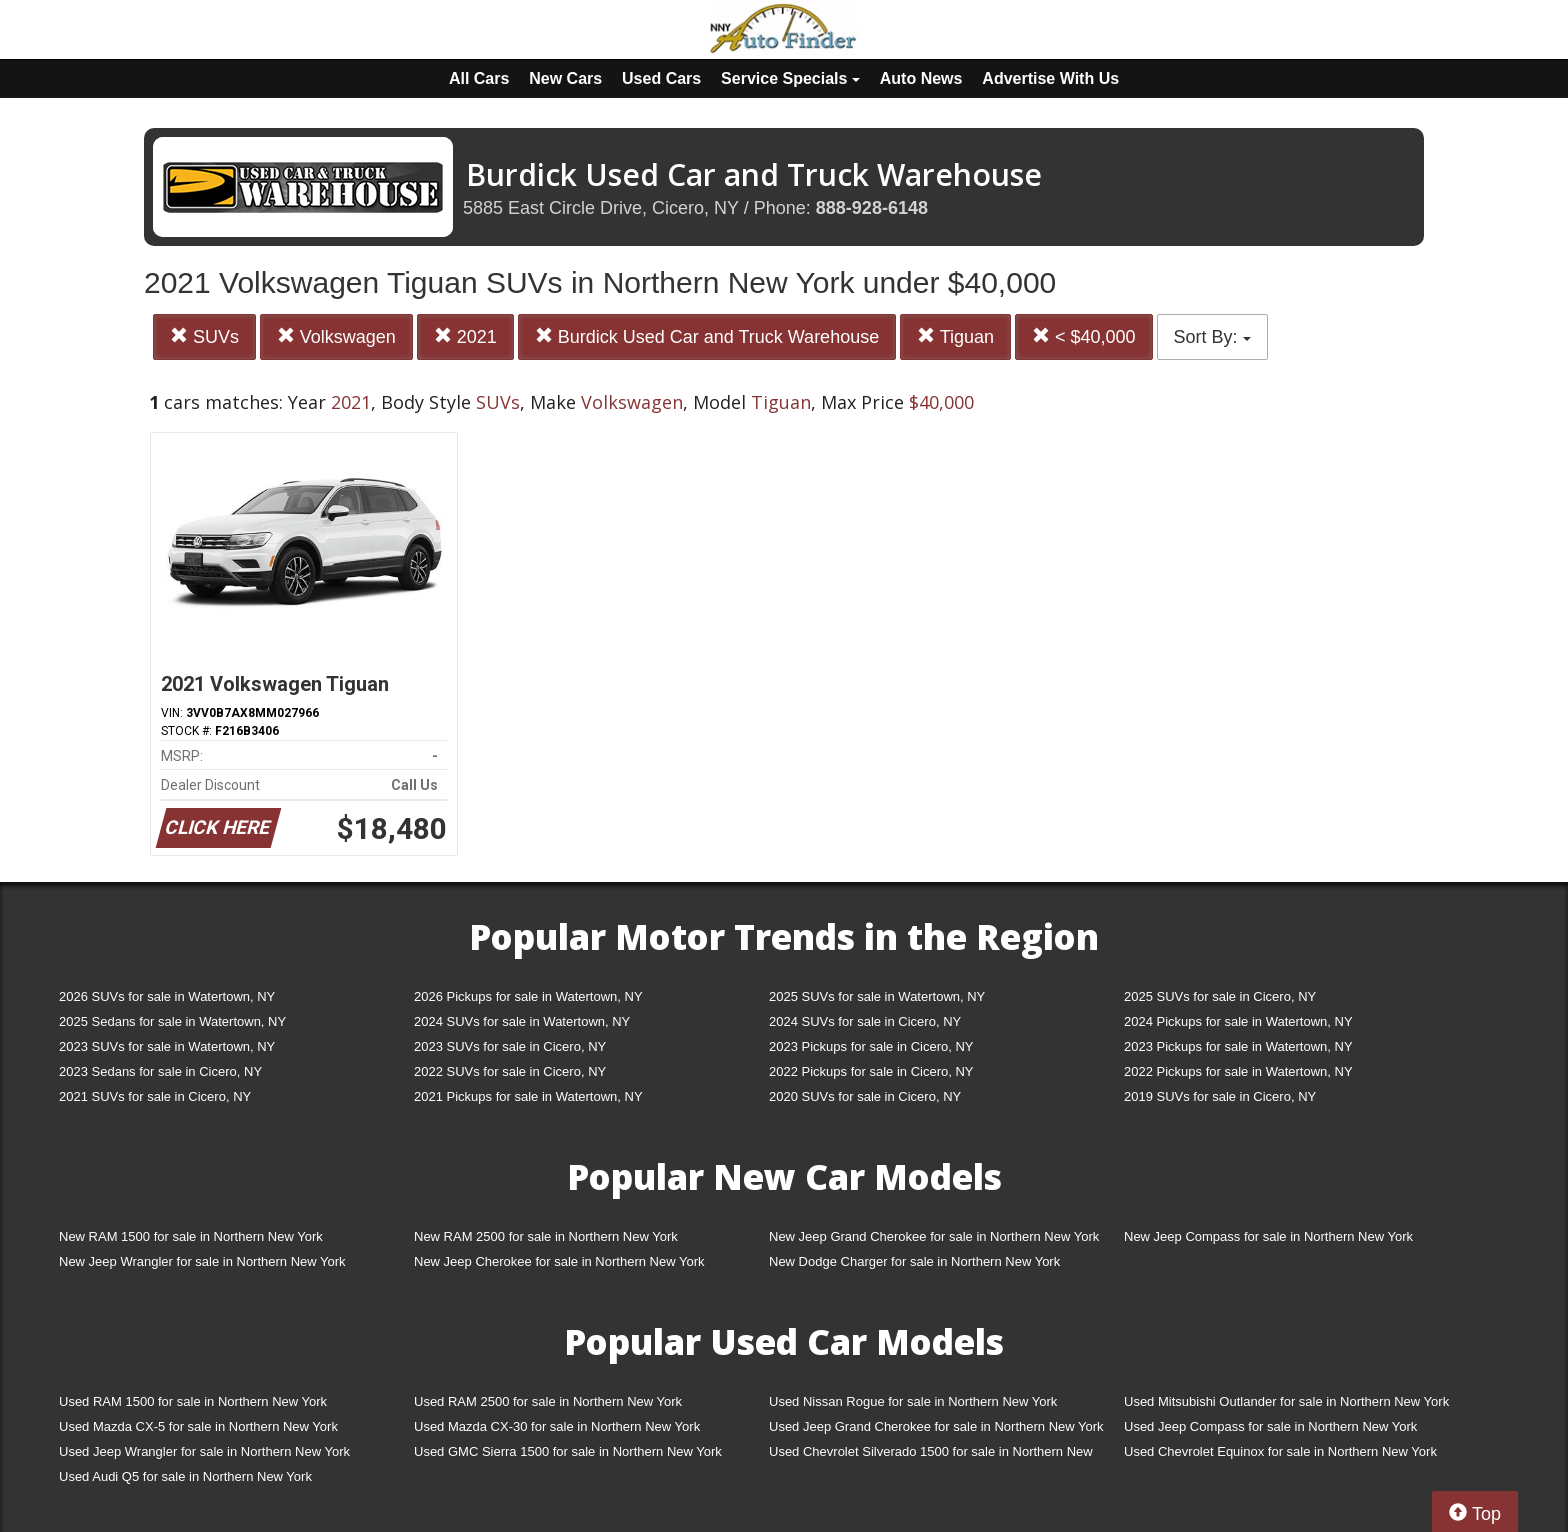 The image size is (1568, 1532). Describe the element at coordinates (1238, 1021) in the screenshot. I see `2024 Pickups for sale in Watertown, NY` at that location.